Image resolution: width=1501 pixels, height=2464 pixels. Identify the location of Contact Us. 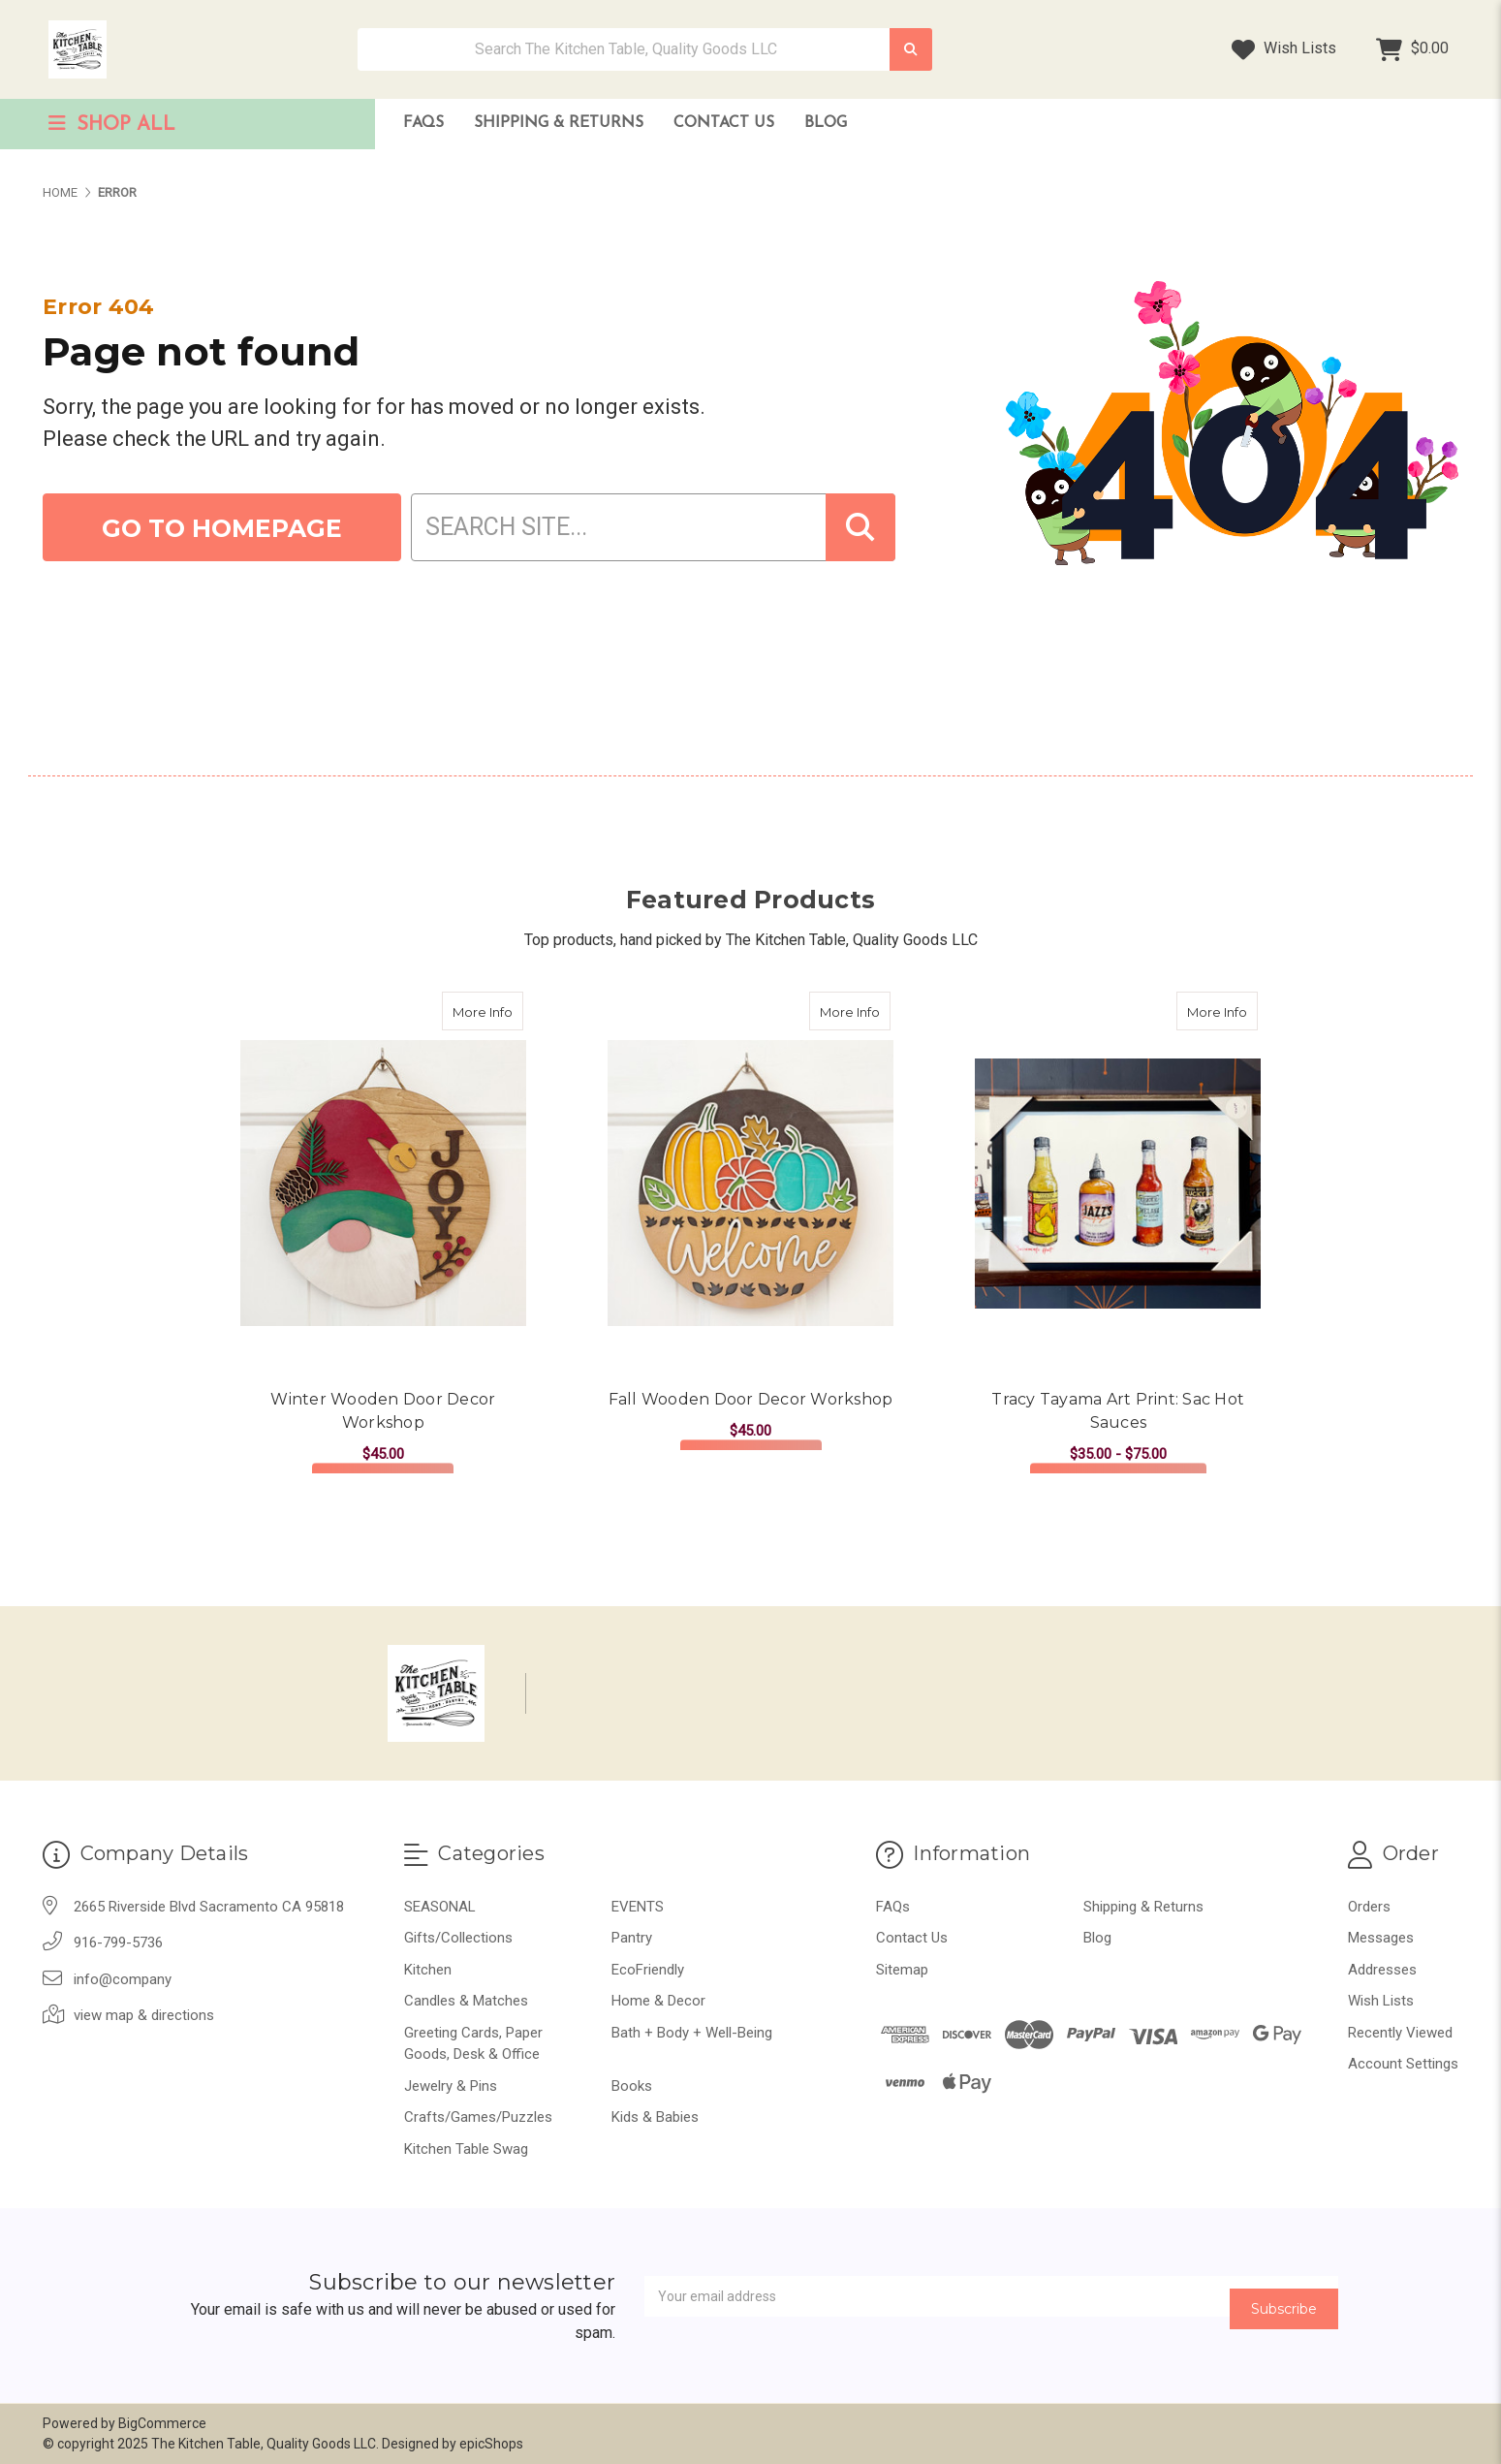
(723, 123).